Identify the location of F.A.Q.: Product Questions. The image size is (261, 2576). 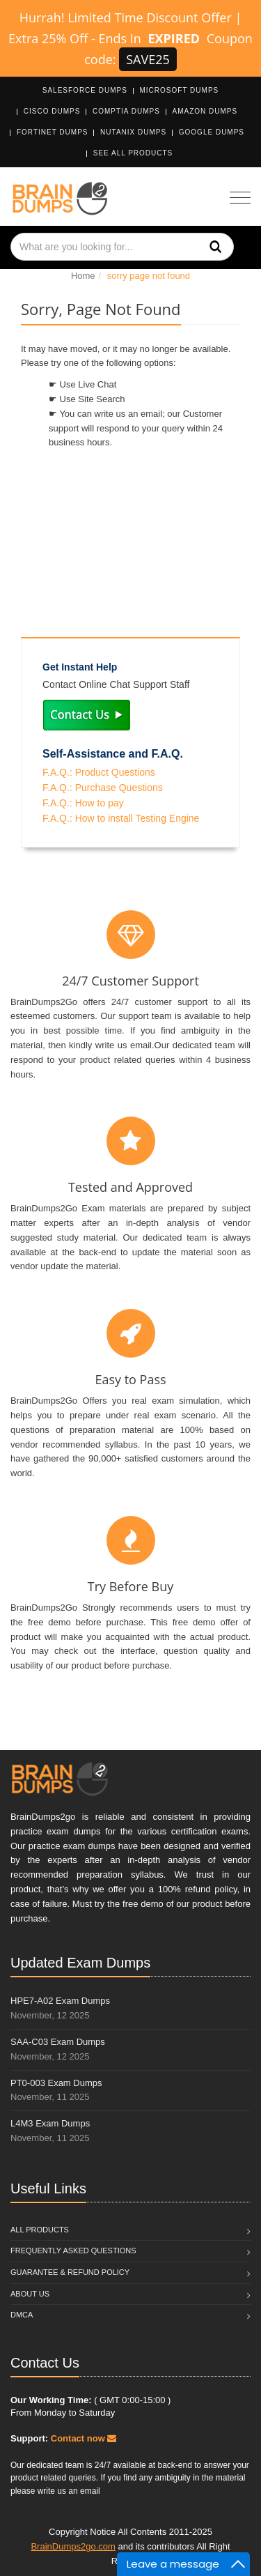
(98, 772).